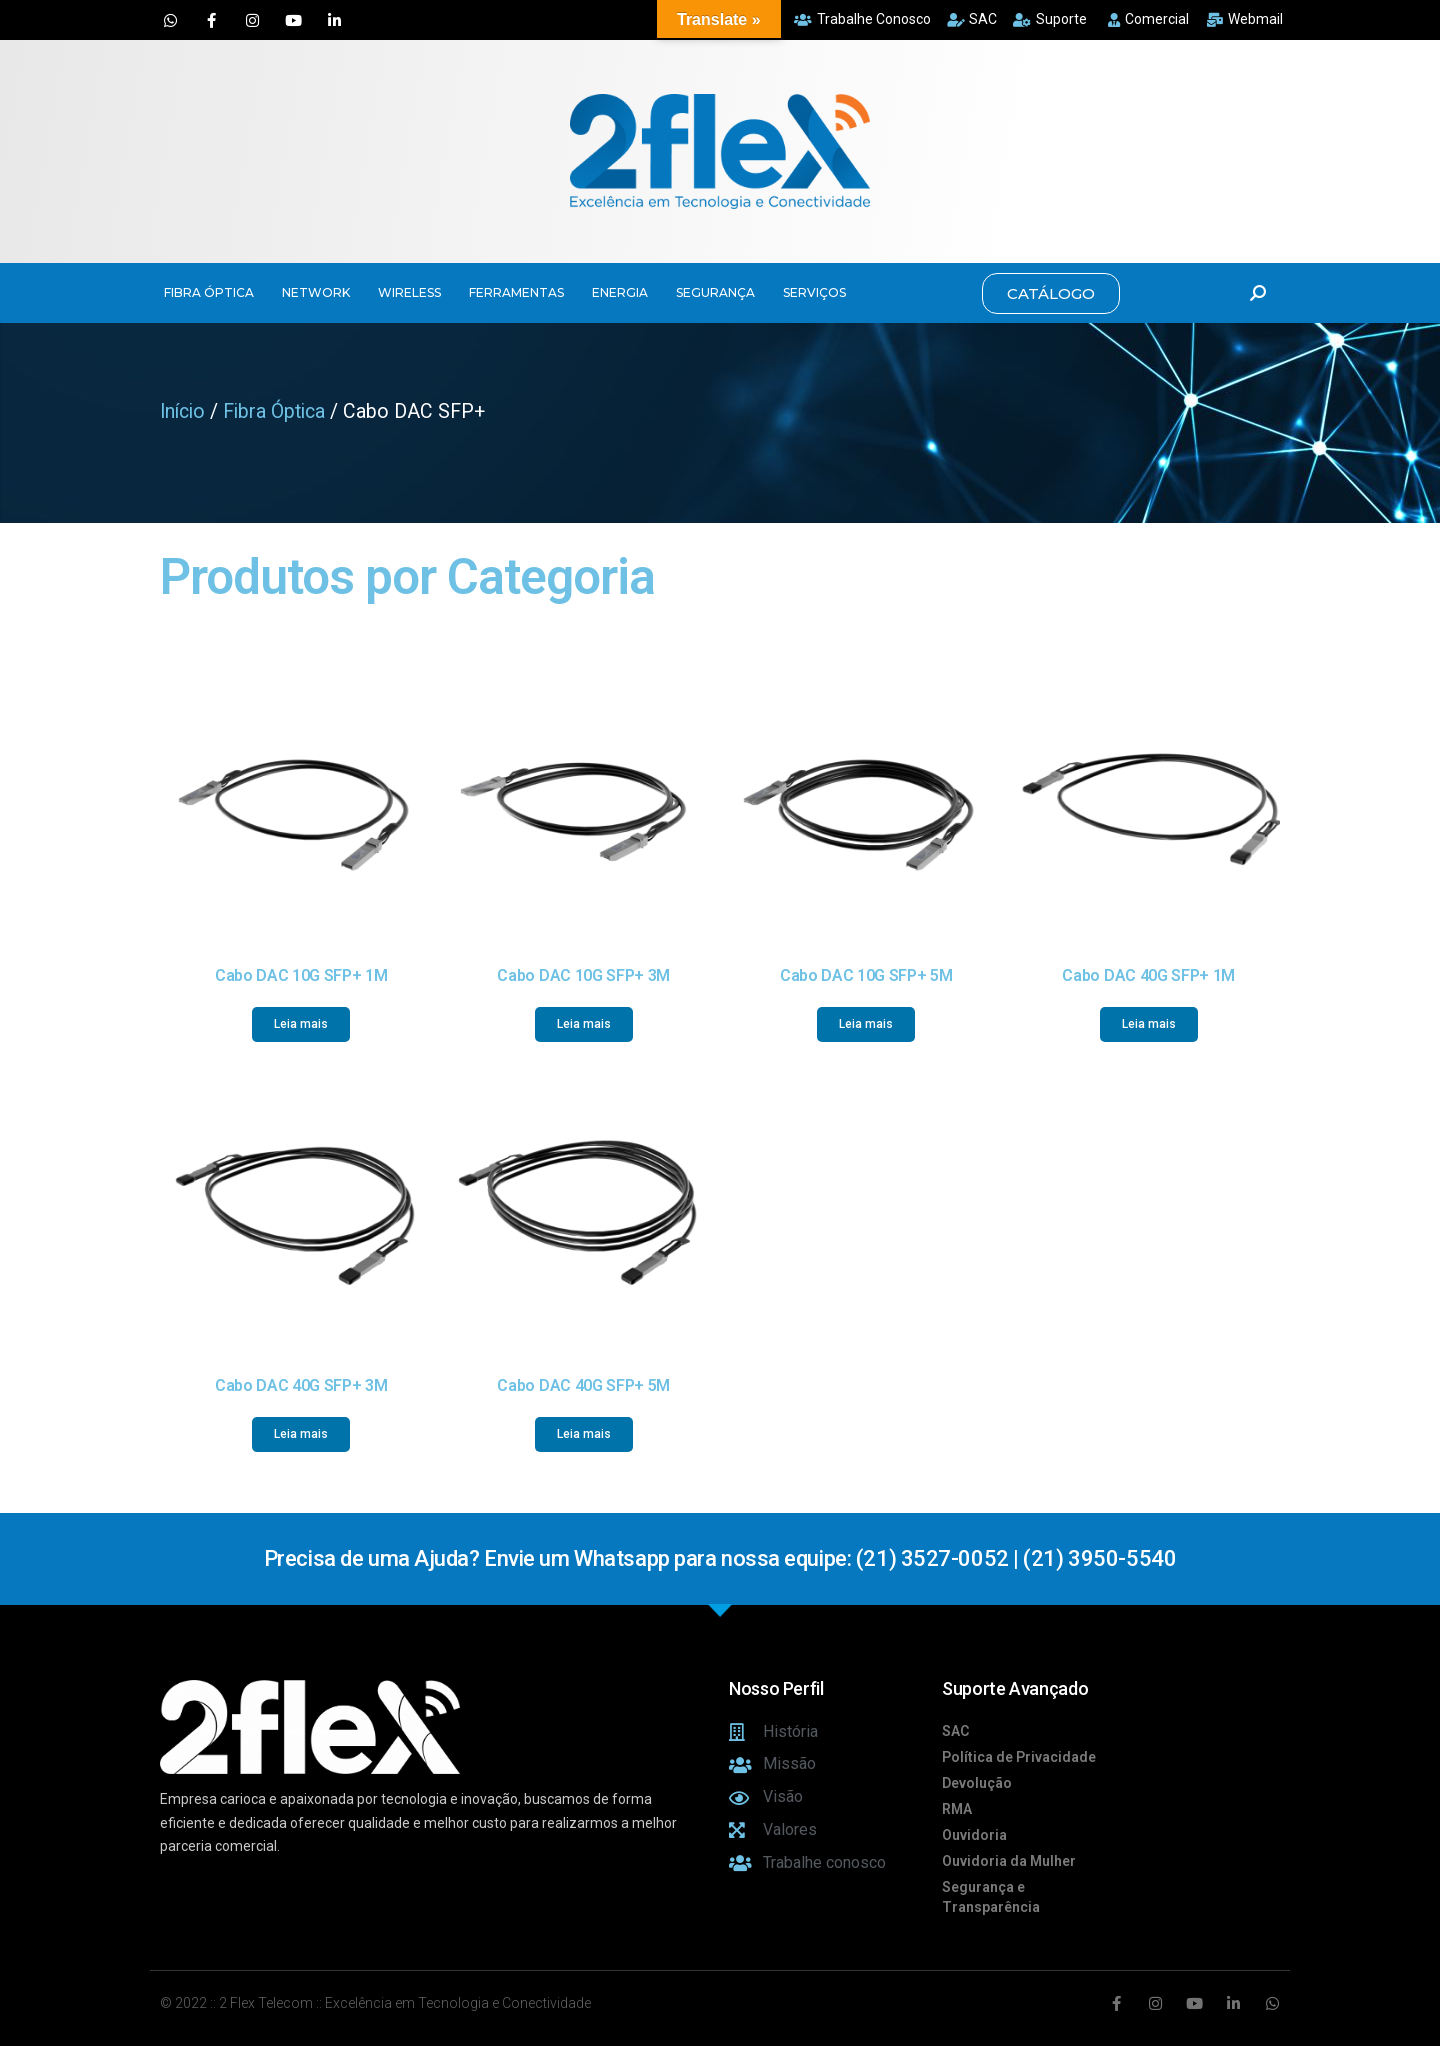  I want to click on Devolução, so click(977, 1783).